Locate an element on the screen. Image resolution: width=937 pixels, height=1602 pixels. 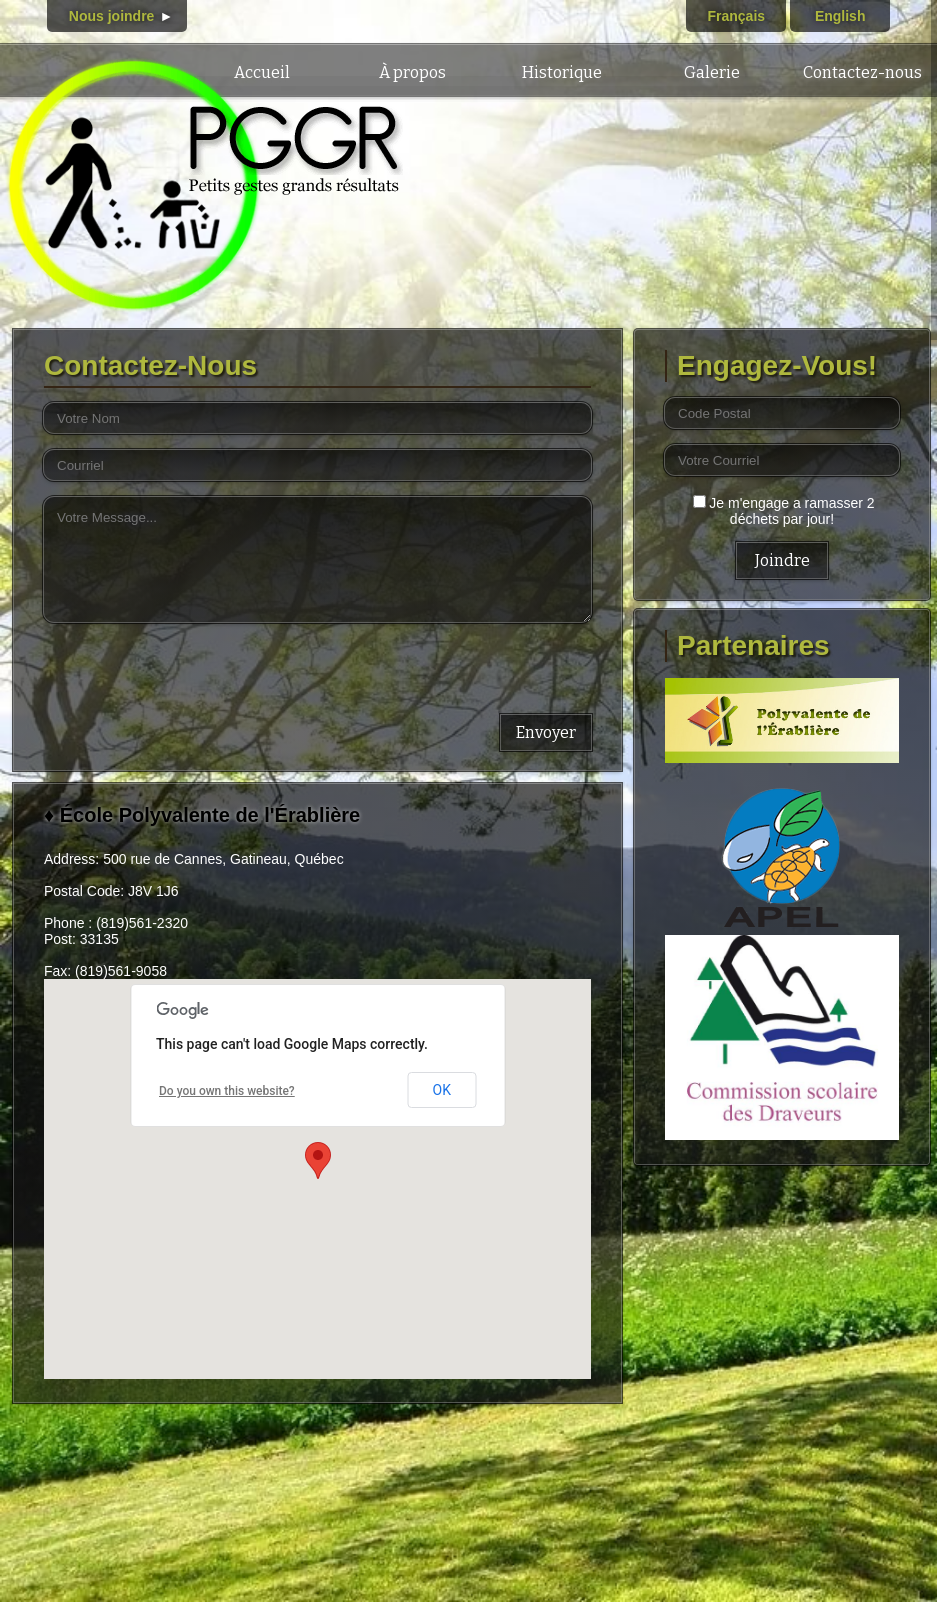
[presentation] is located at coordinates (196, 664).